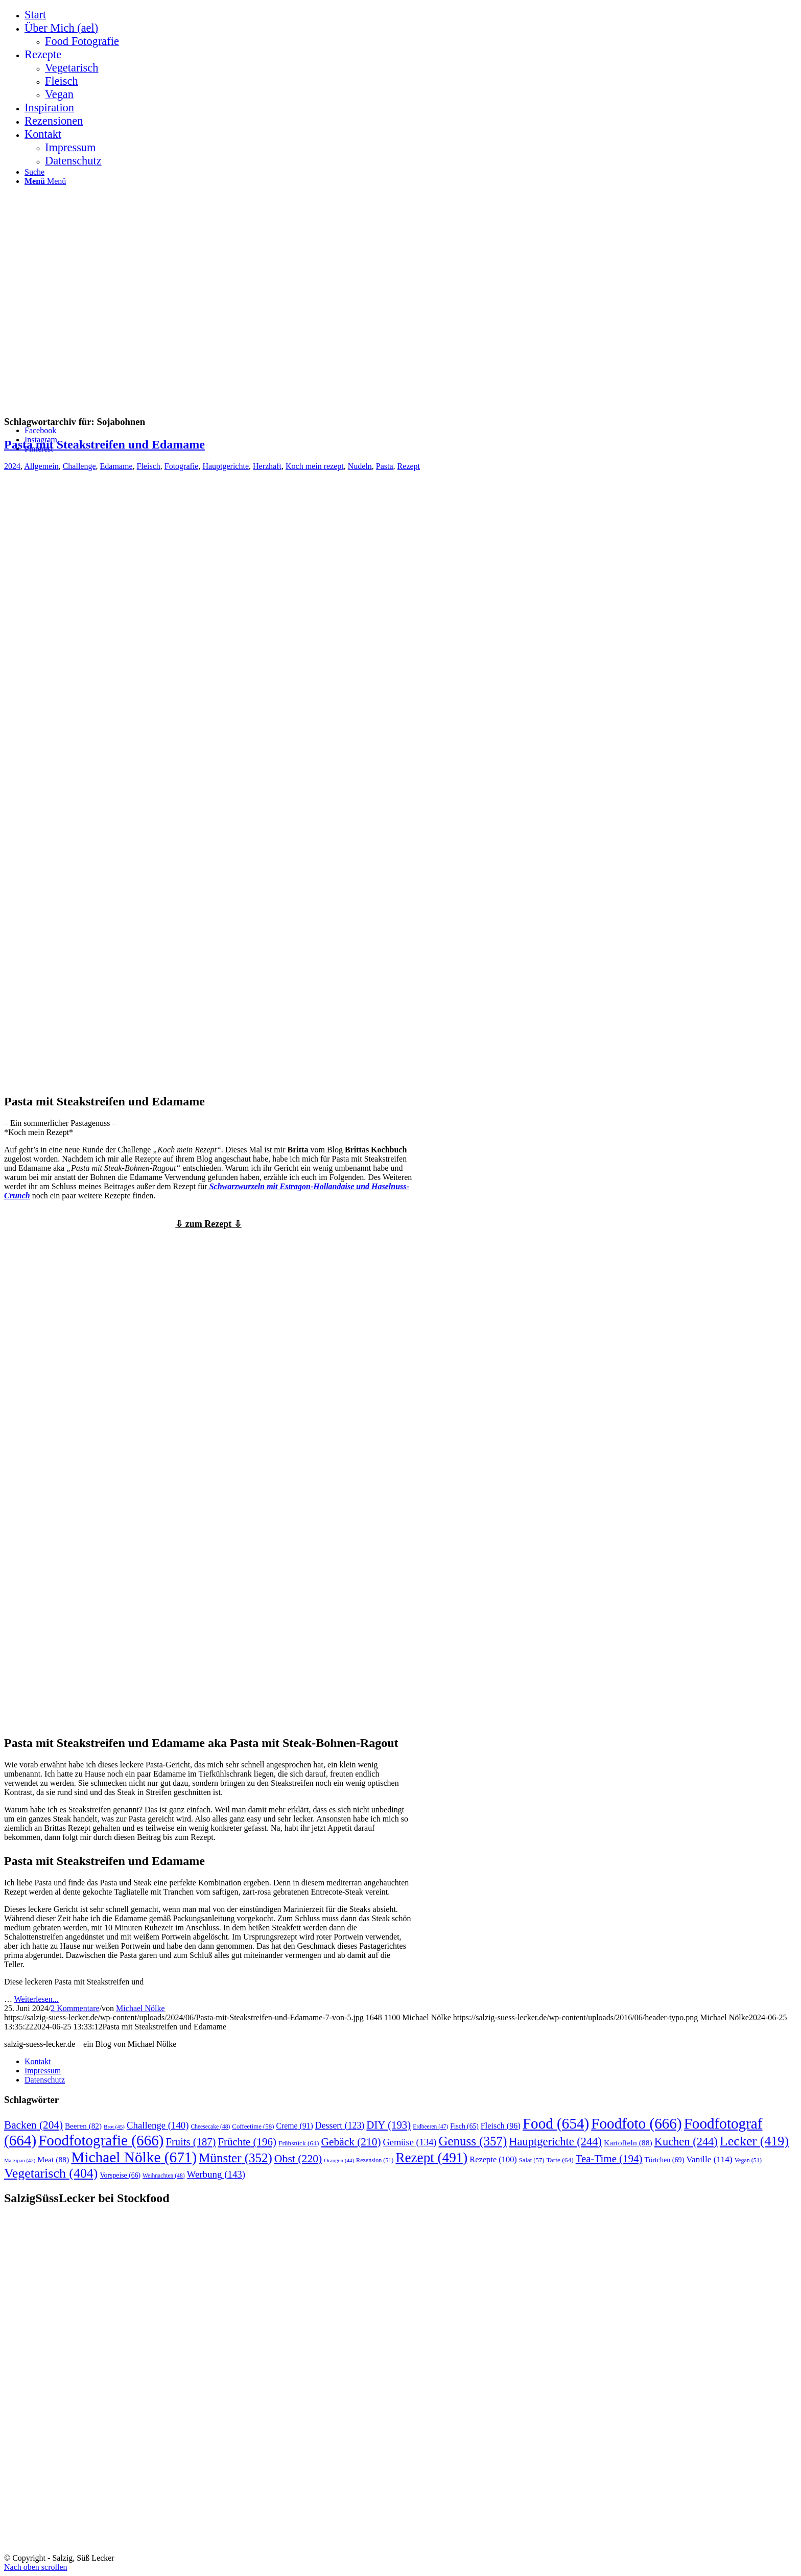 The width and height of the screenshot is (801, 2576). Describe the element at coordinates (116, 466) in the screenshot. I see `Edamame` at that location.